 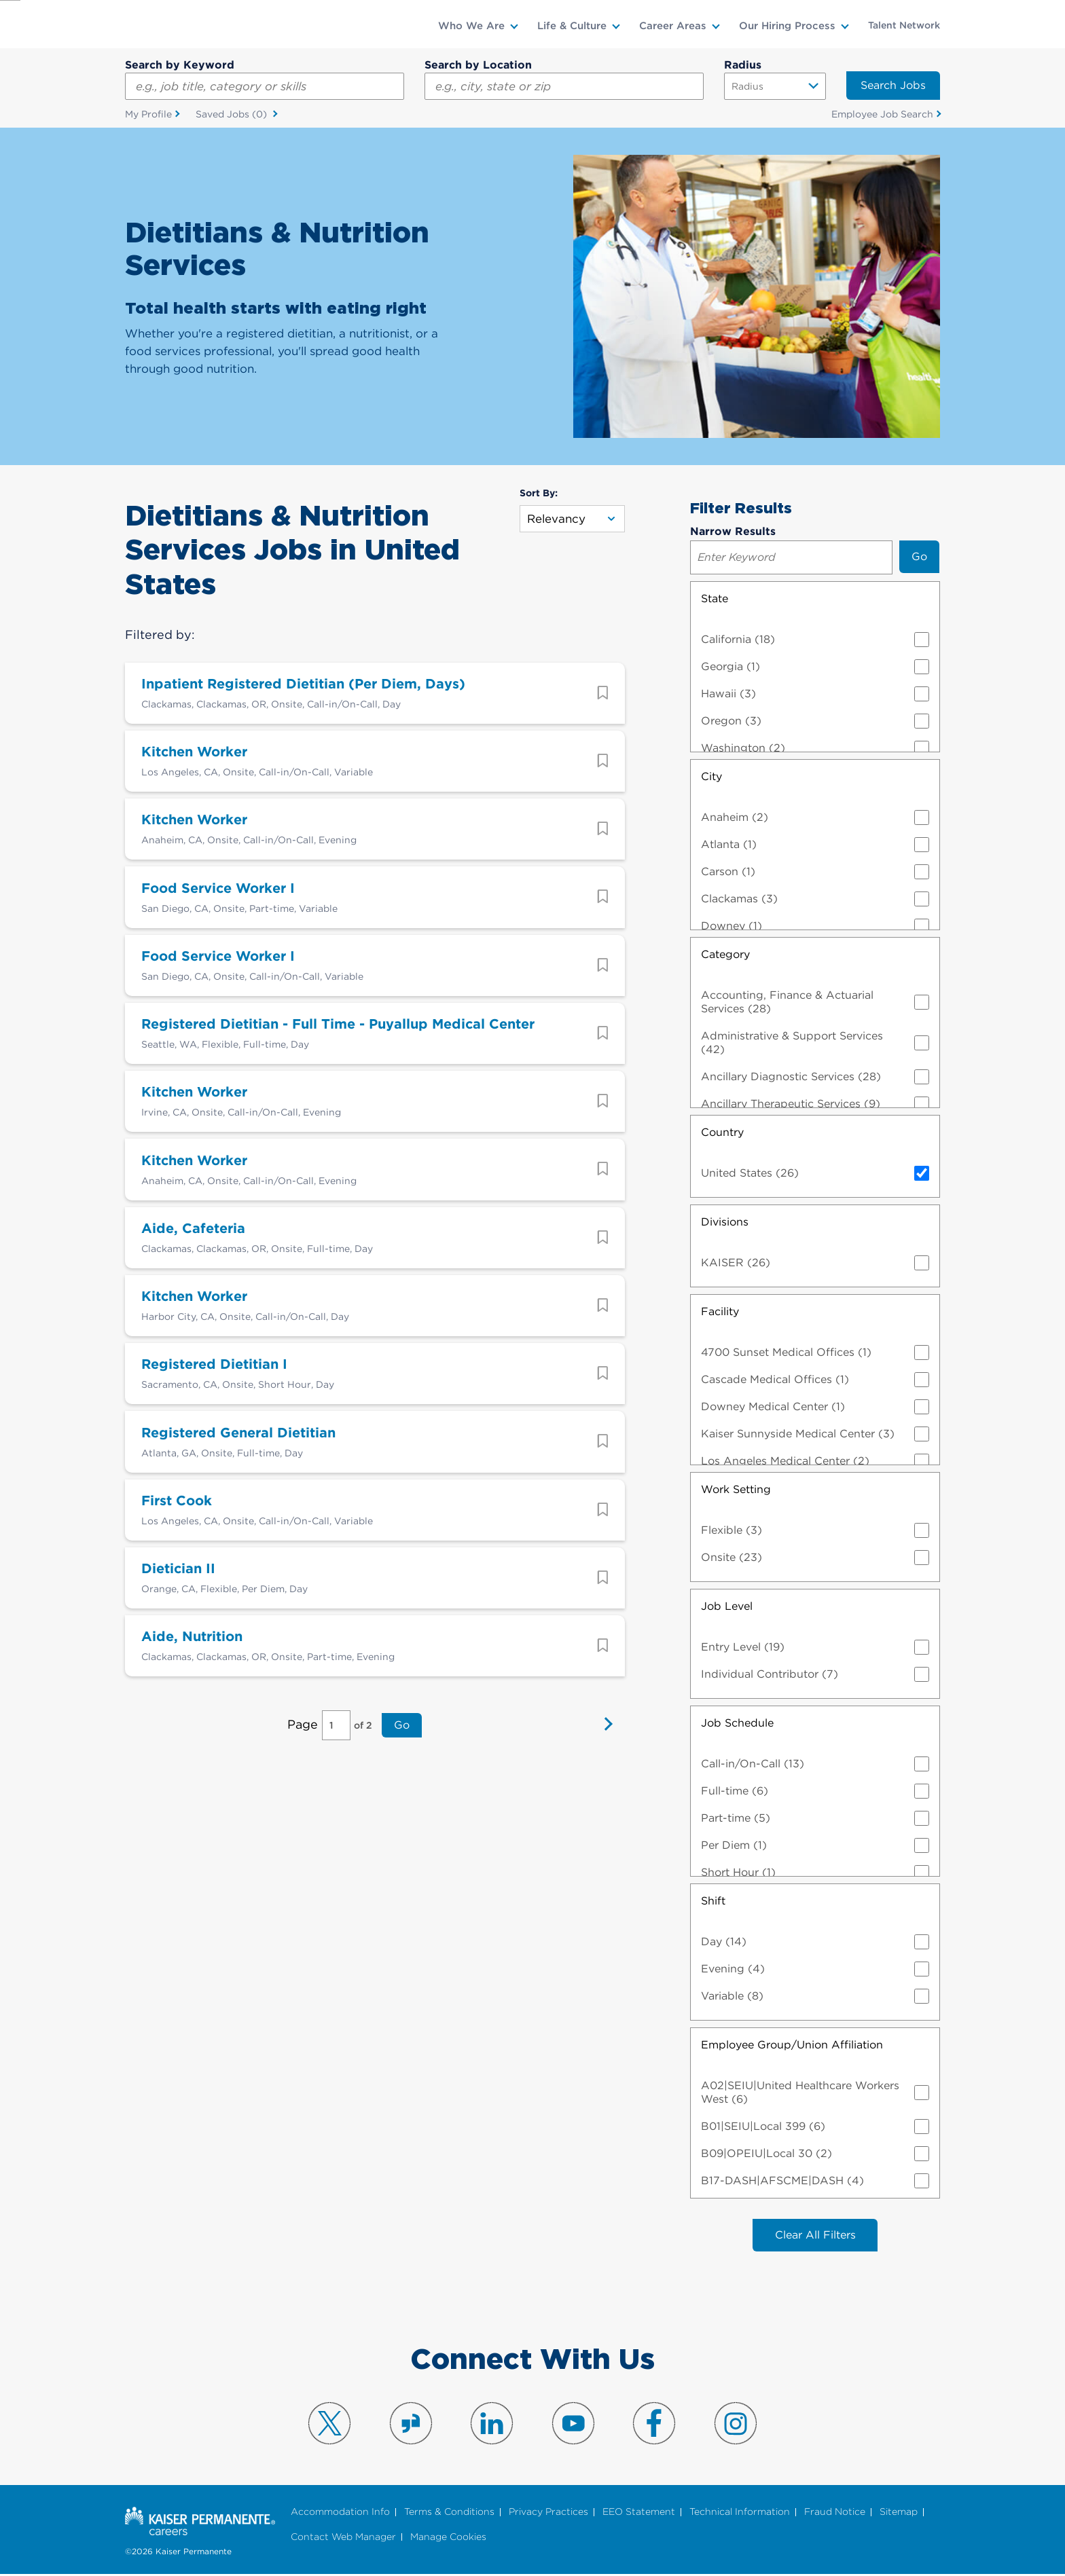 I want to click on Radius, so click(x=742, y=64).